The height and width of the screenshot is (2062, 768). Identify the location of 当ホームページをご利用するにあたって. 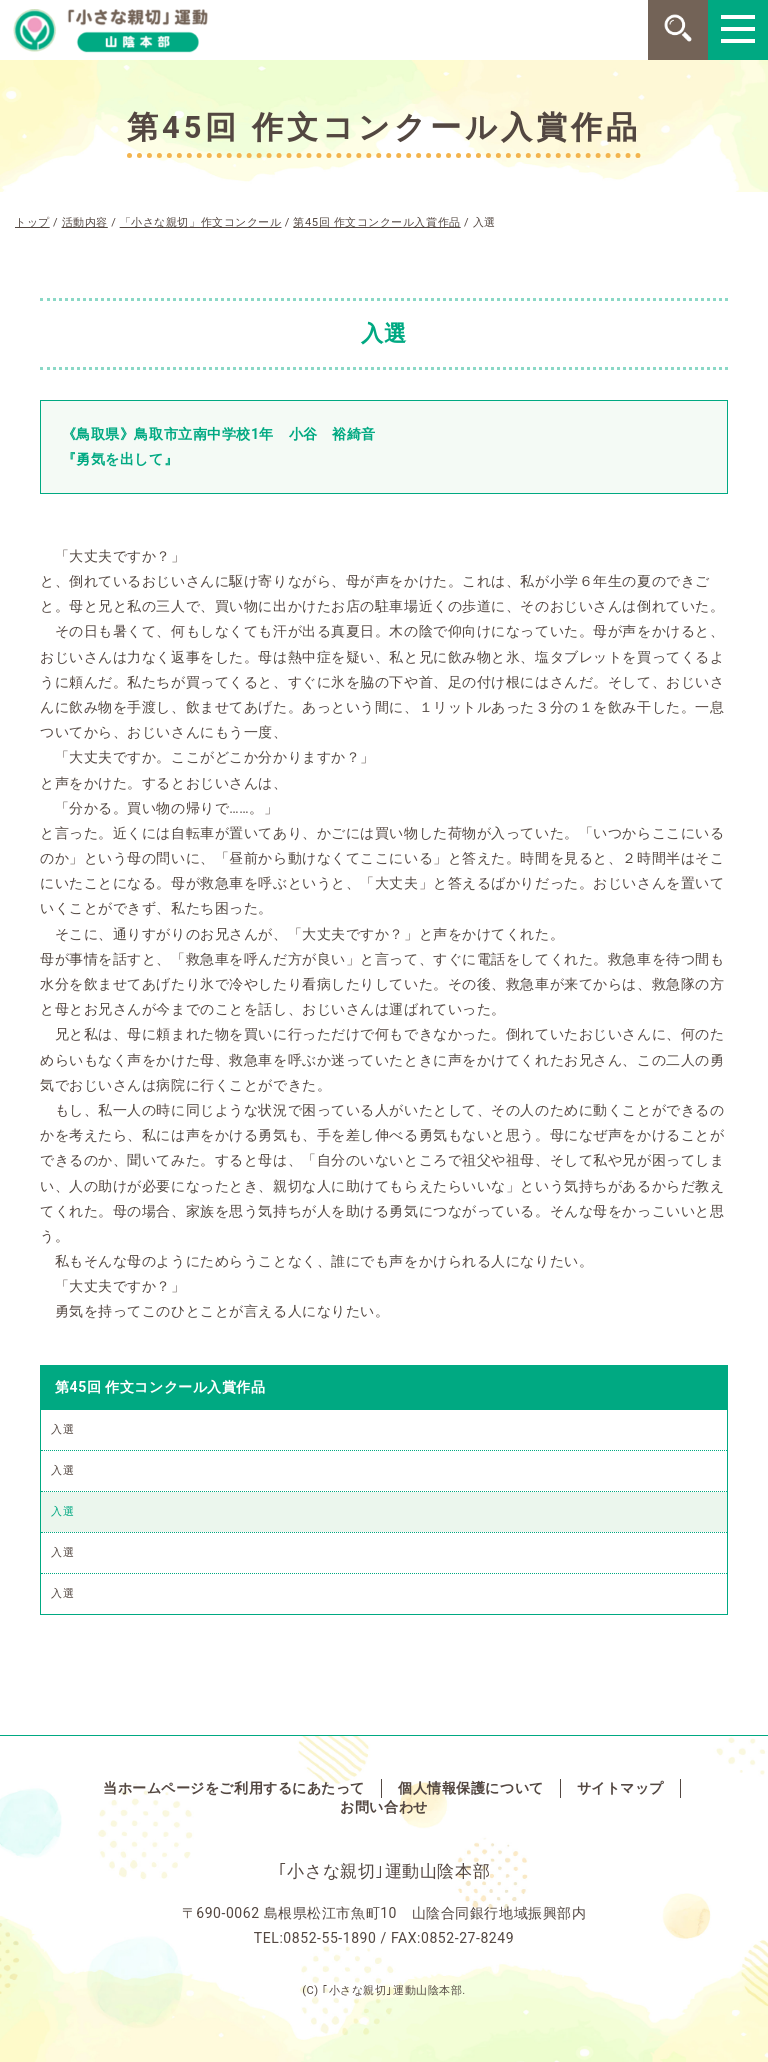
(234, 1788).